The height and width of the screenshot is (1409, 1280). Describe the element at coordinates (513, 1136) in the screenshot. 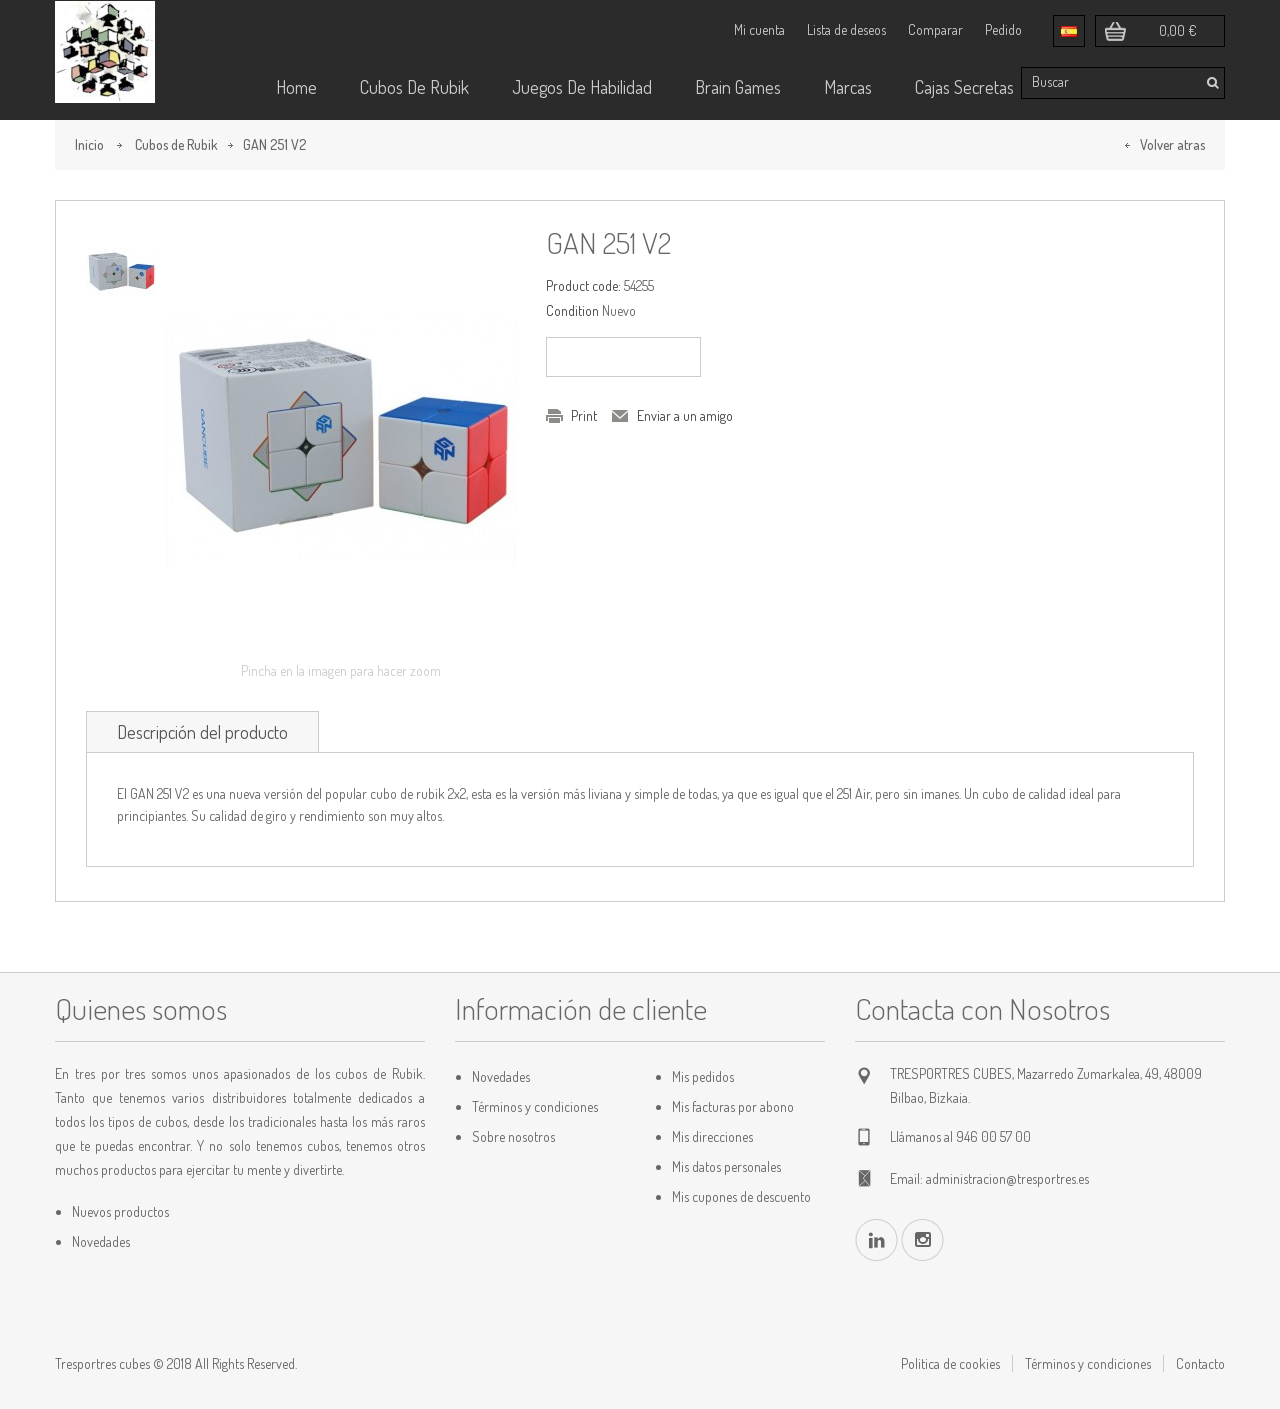

I see `Sobre nosotros` at that location.